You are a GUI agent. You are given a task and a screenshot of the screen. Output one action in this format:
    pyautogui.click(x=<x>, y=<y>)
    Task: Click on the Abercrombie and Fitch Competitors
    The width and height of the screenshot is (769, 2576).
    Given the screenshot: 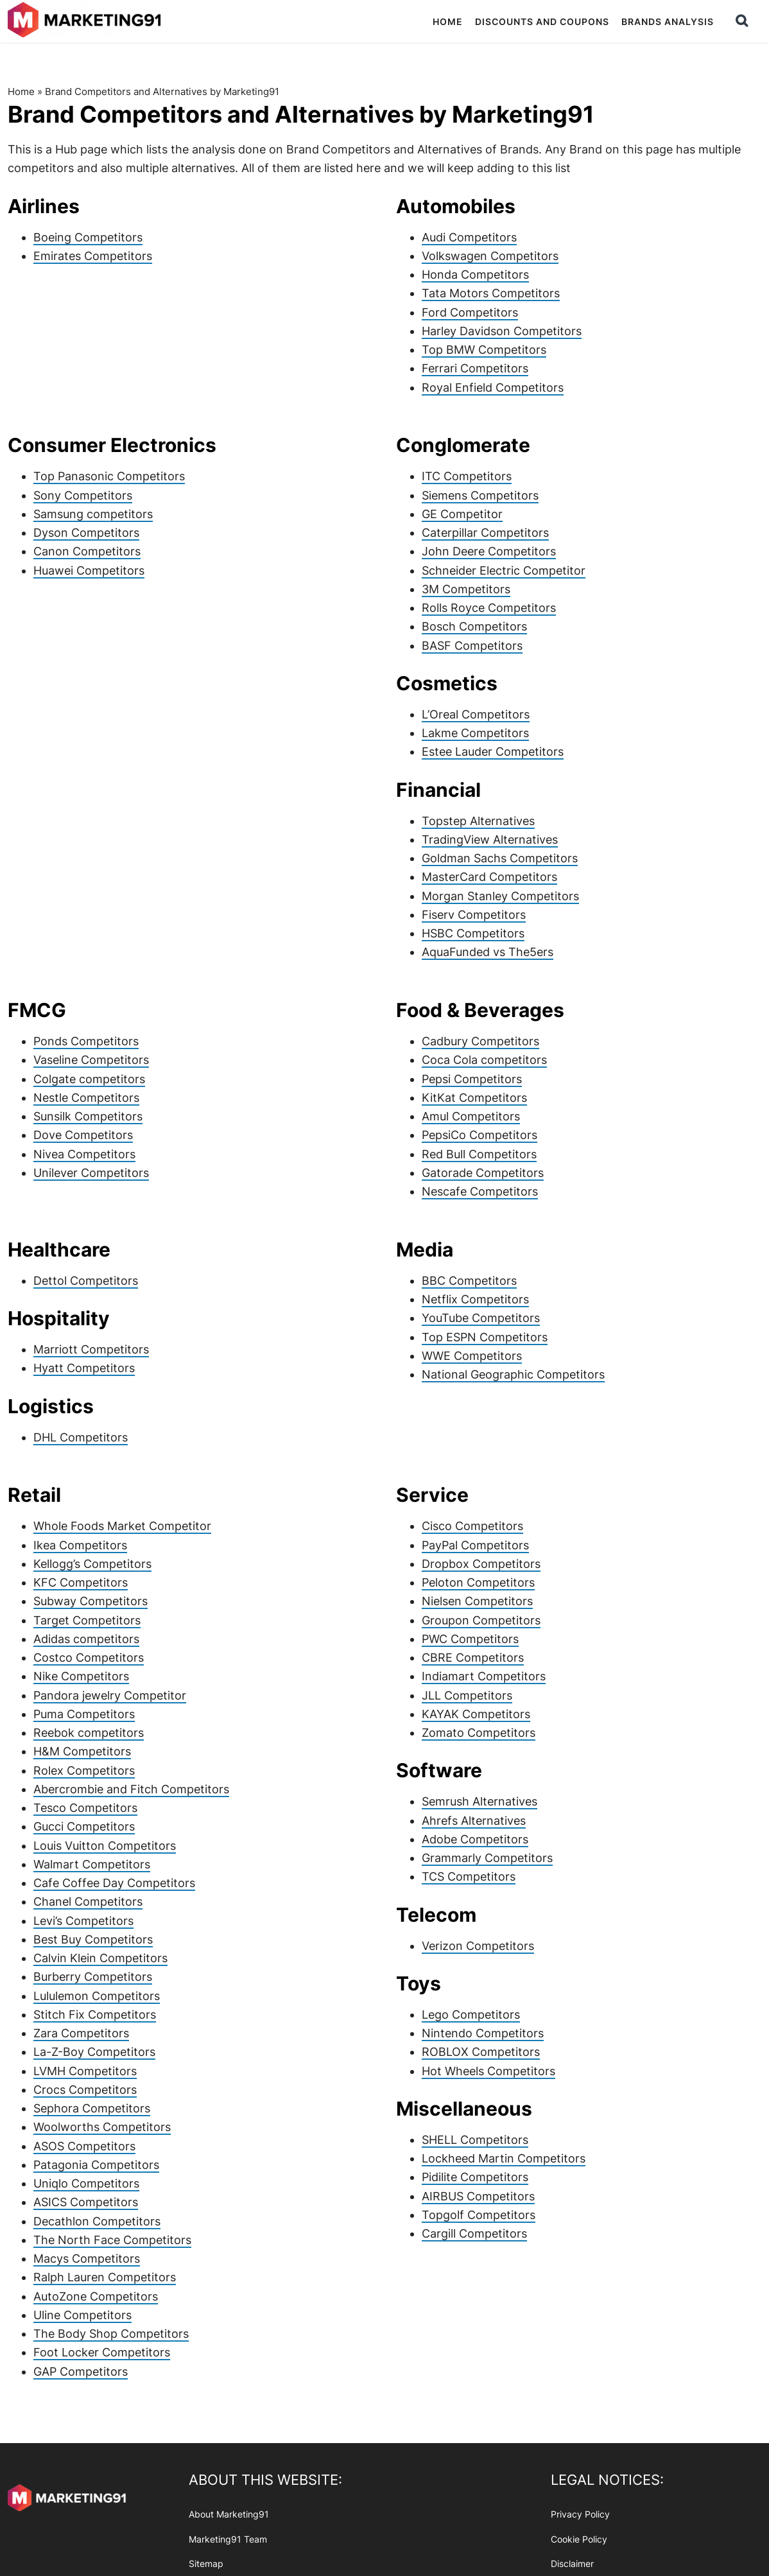 What is the action you would take?
    pyautogui.click(x=131, y=1789)
    